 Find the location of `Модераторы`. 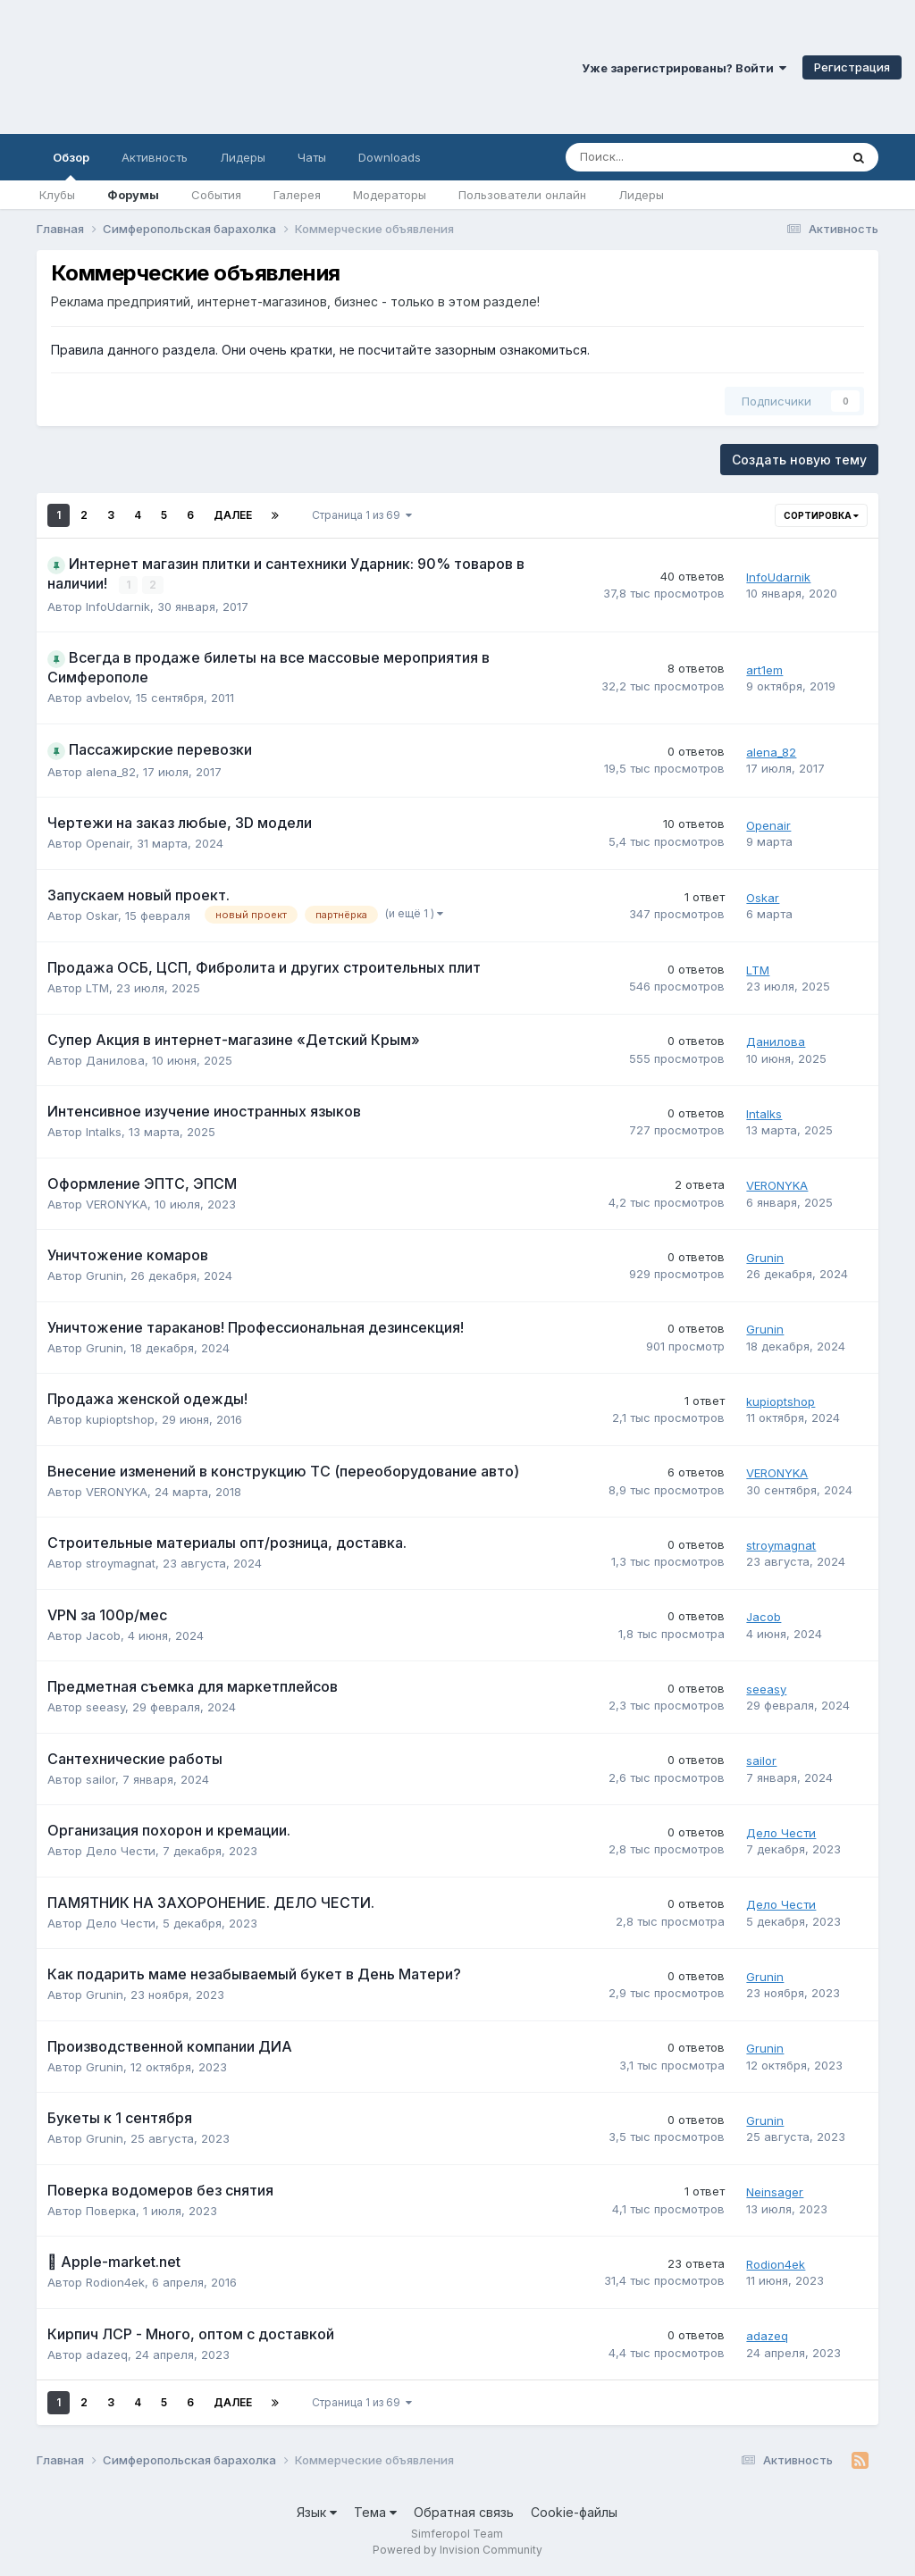

Модераторы is located at coordinates (389, 195).